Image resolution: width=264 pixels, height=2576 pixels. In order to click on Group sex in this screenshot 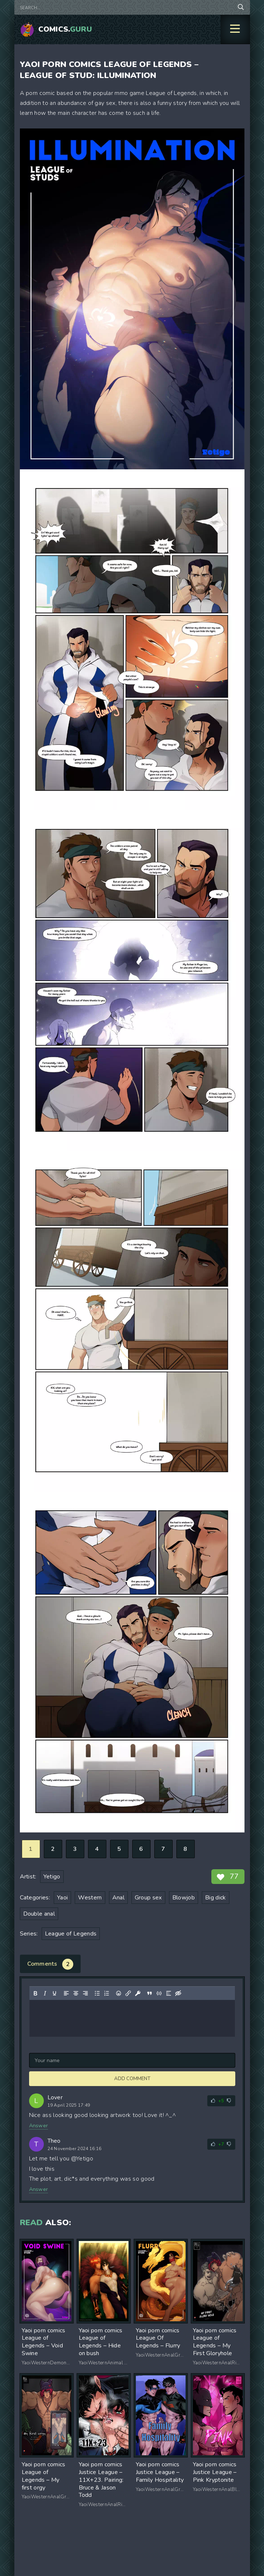, I will do `click(148, 1898)`.